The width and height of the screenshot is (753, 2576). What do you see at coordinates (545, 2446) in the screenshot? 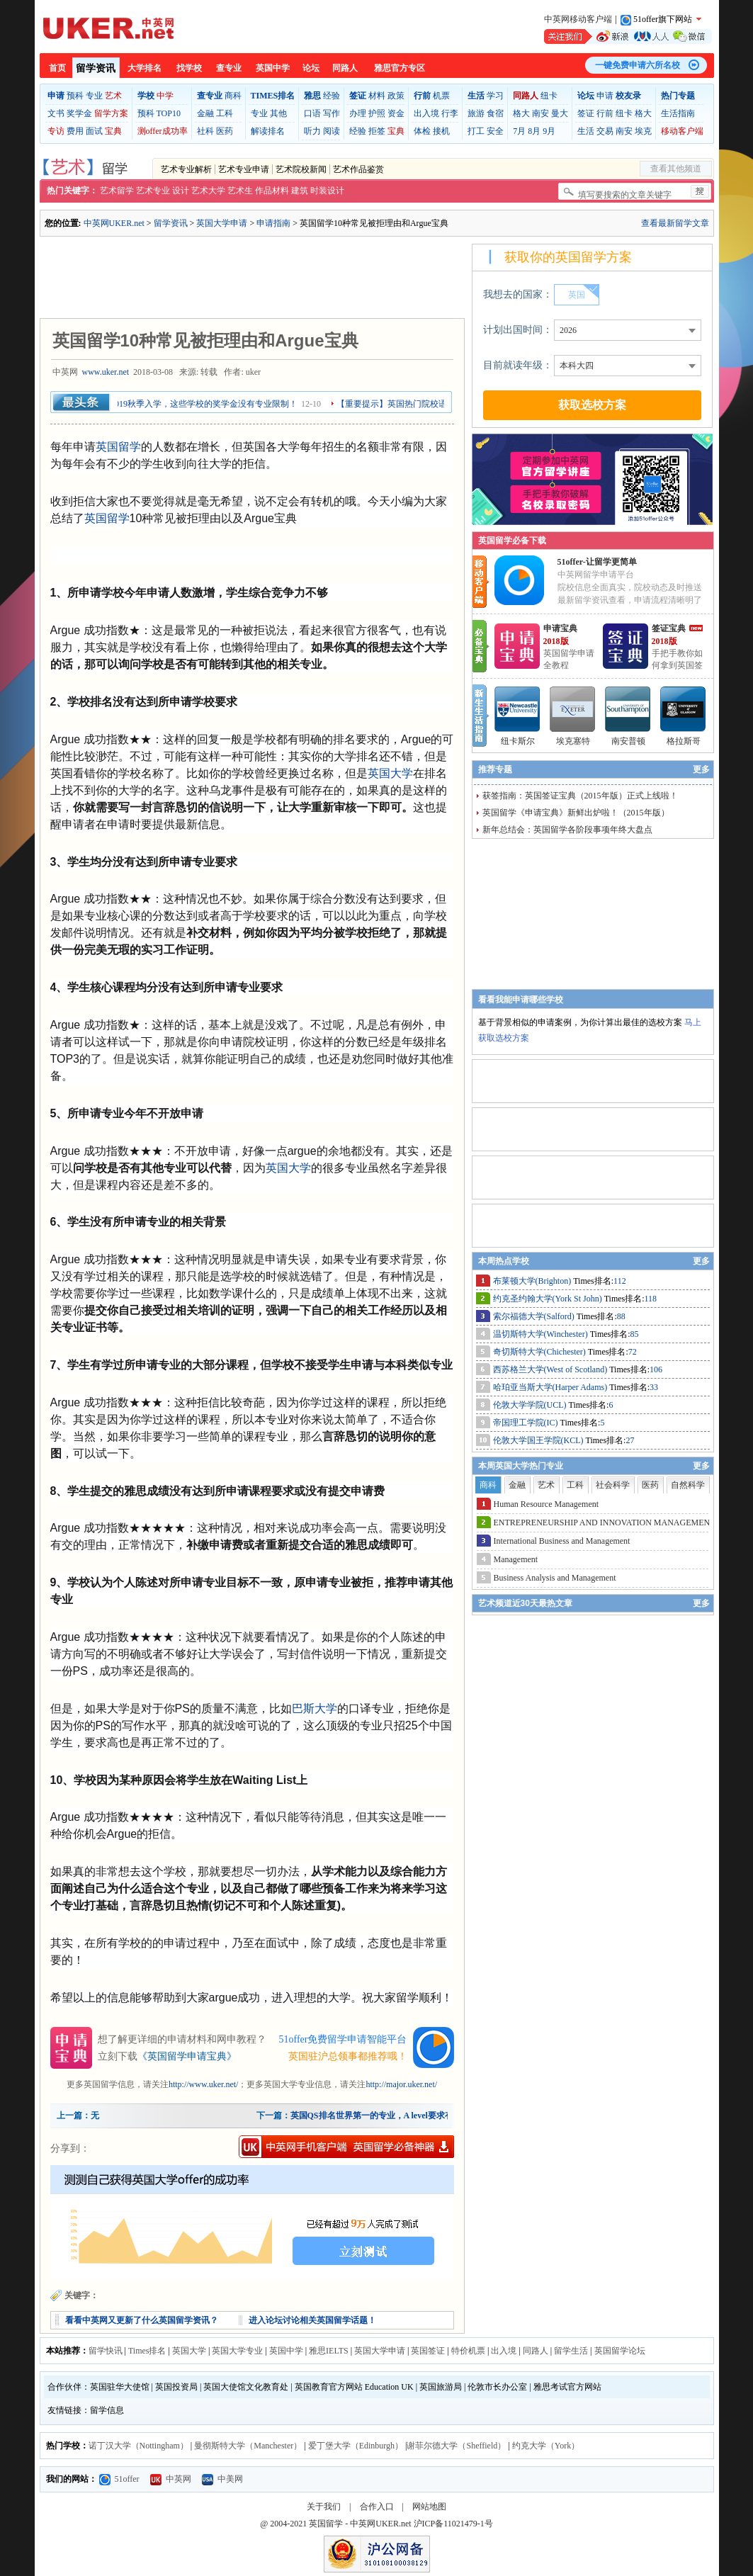
I see `约克大学（York）` at bounding box center [545, 2446].